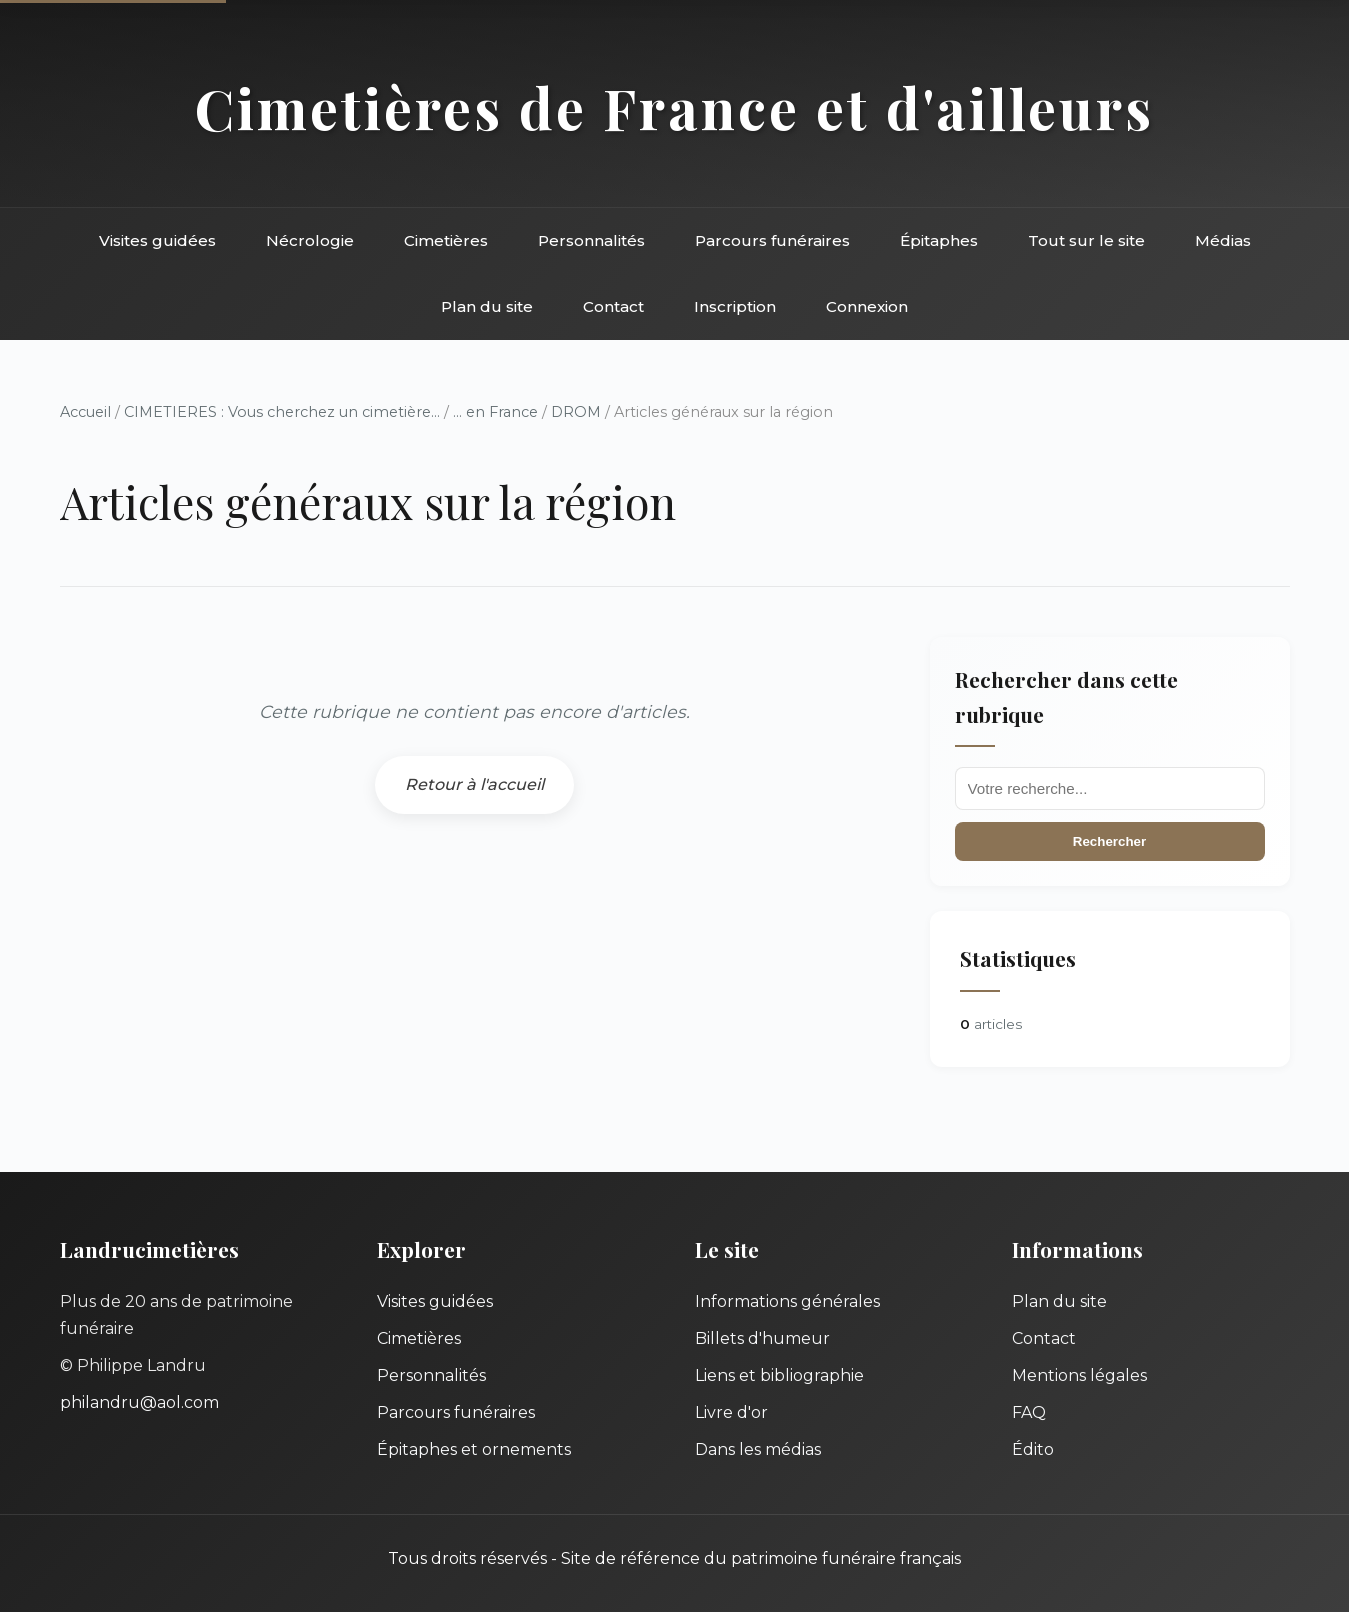 This screenshot has height=1612, width=1349. Describe the element at coordinates (762, 1338) in the screenshot. I see `Billets d'humeur` at that location.